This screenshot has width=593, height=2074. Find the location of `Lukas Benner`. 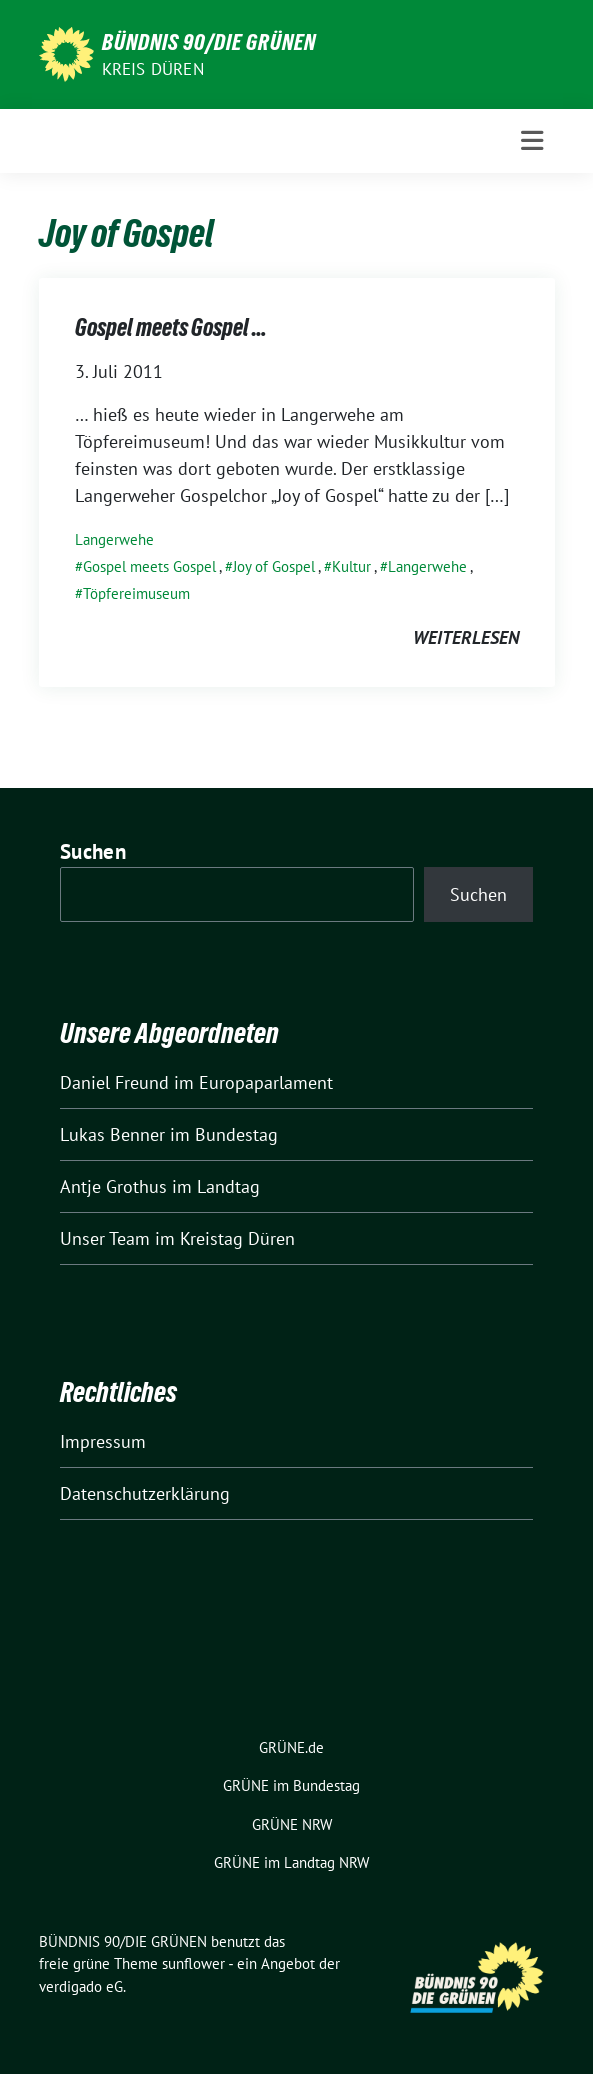

Lukas Benner is located at coordinates (112, 1134).